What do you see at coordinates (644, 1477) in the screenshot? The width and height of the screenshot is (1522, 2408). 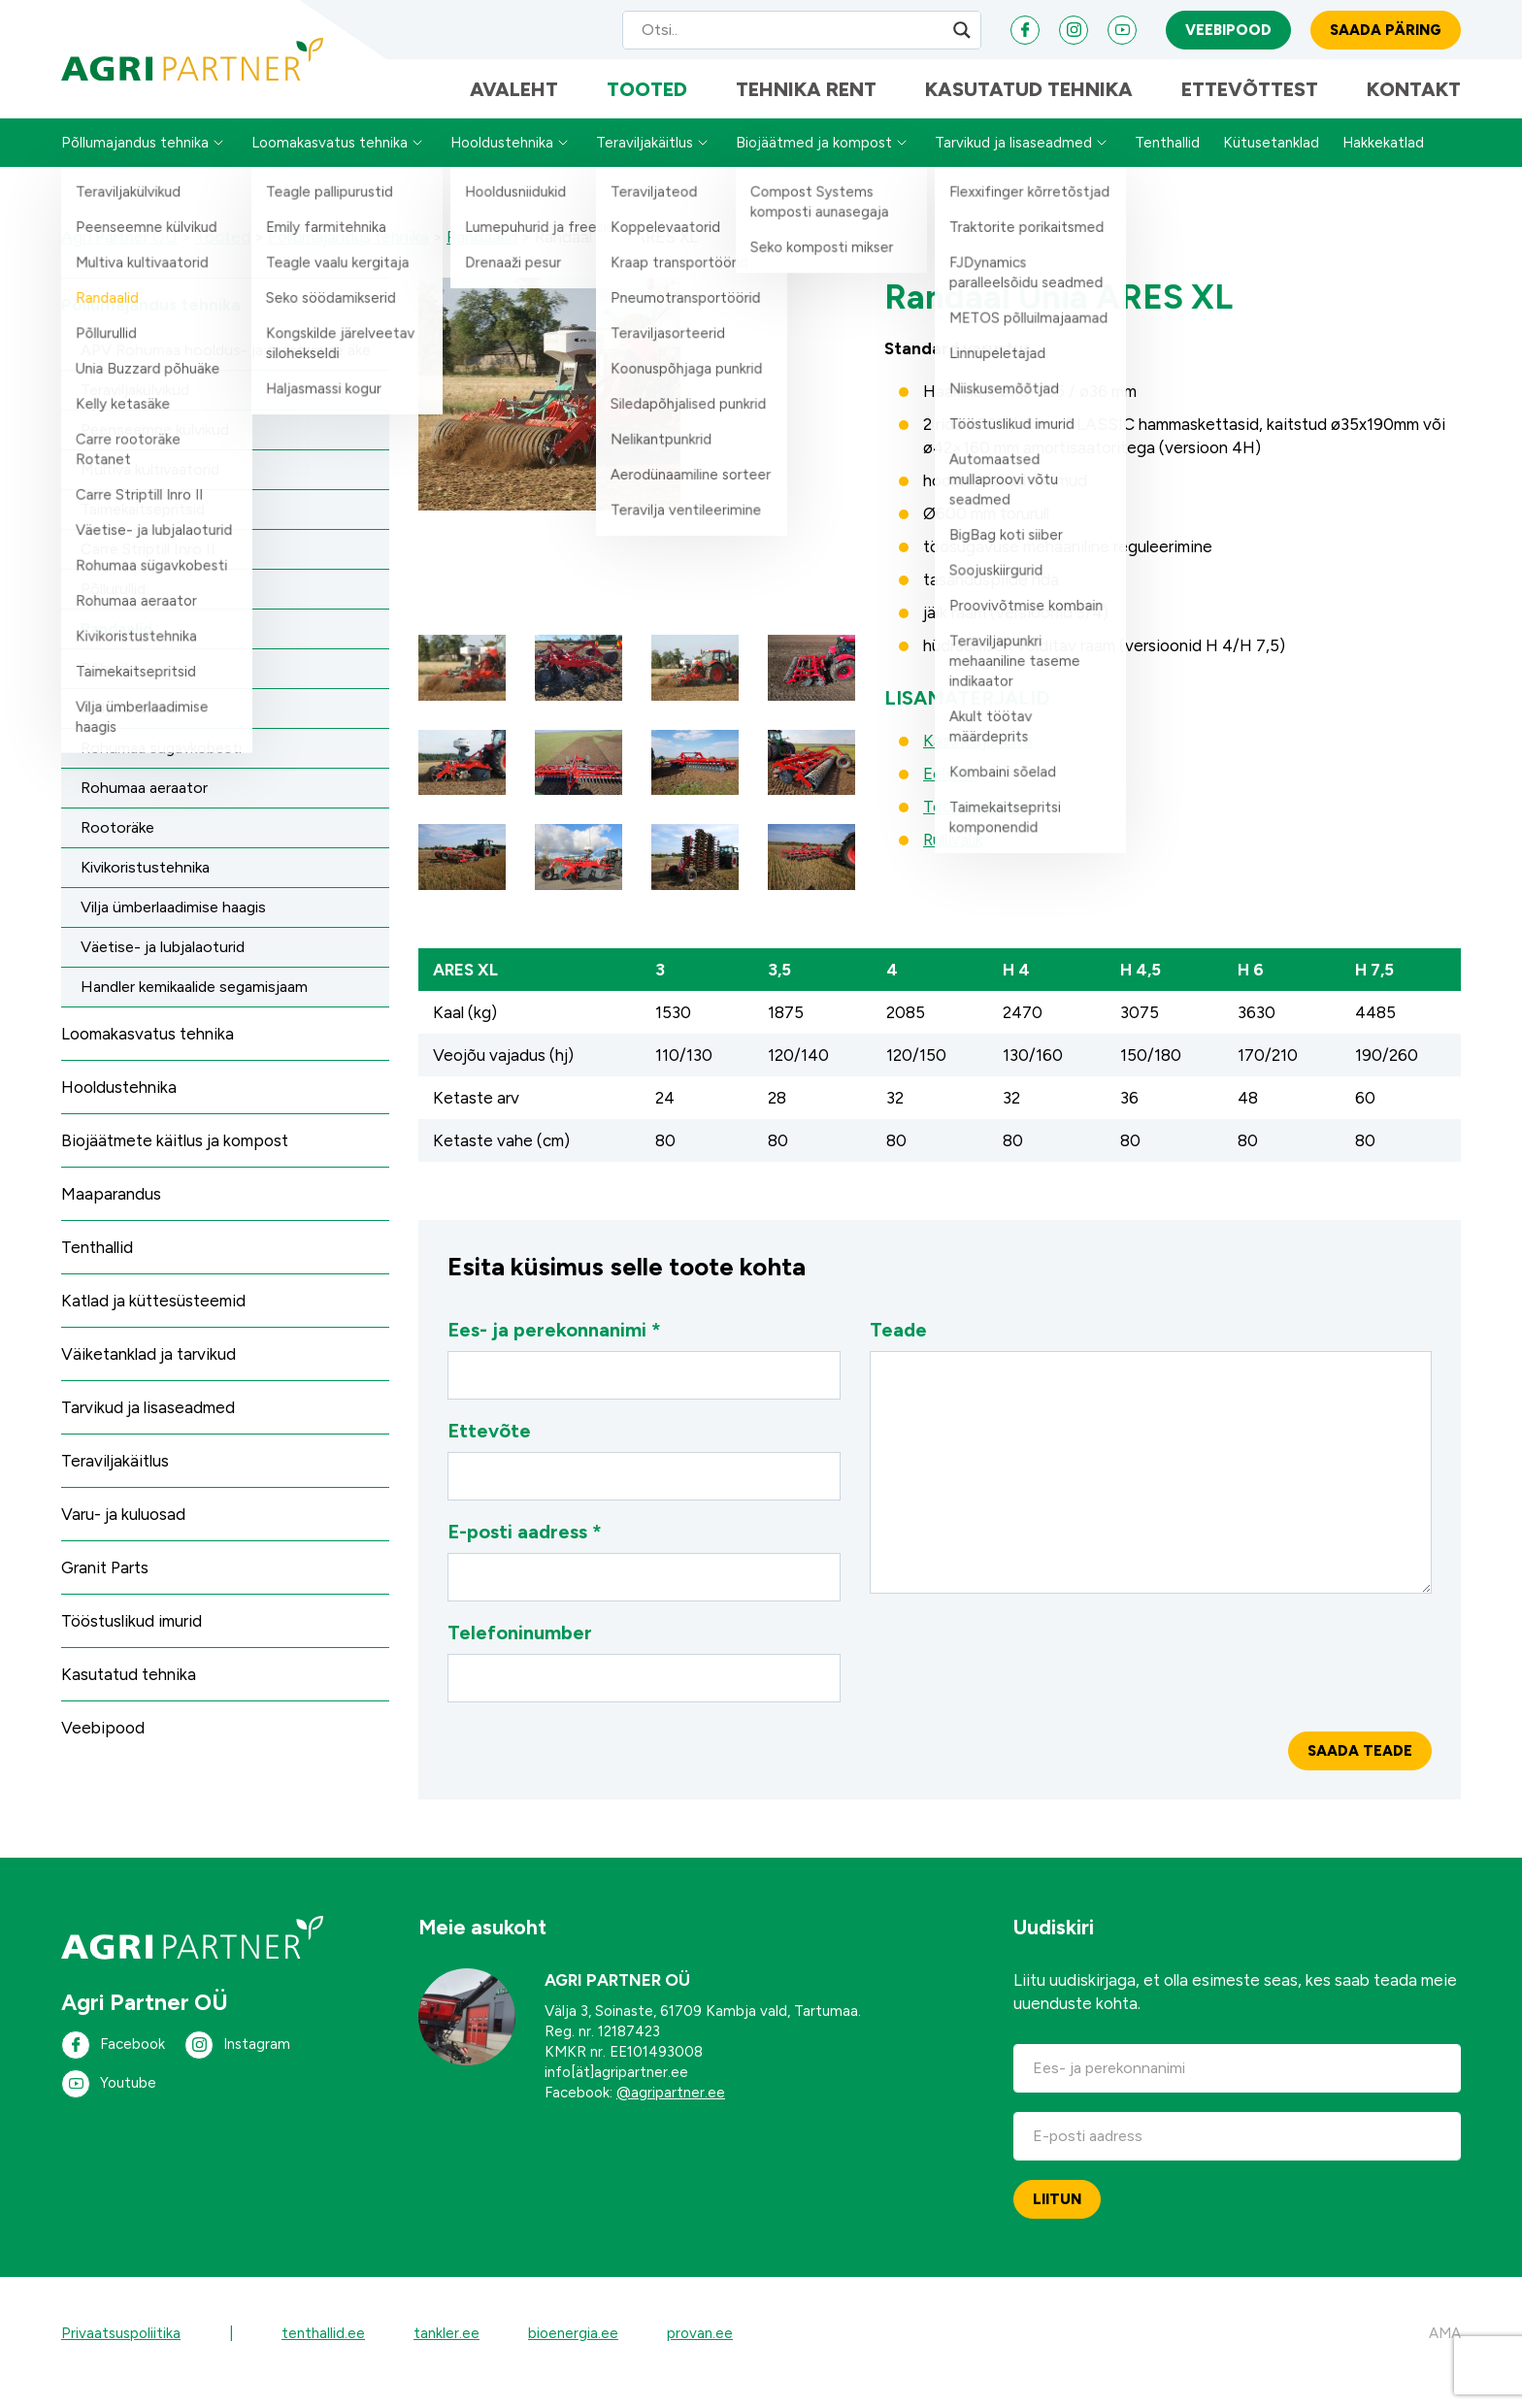 I see `Ettevõte` at bounding box center [644, 1477].